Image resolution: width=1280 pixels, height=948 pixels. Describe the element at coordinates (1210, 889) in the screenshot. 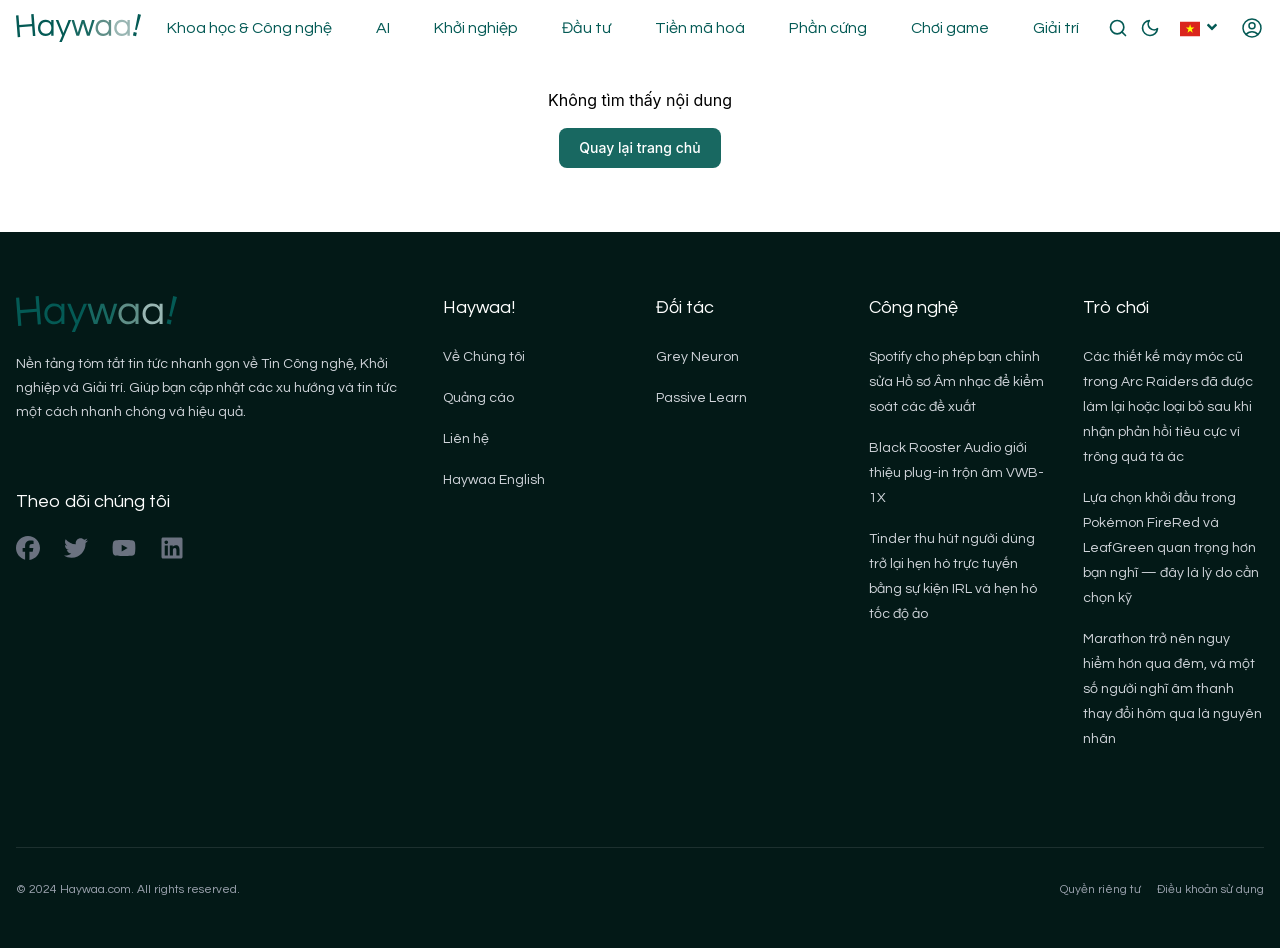

I see `Điều khoản sử dụng` at that location.